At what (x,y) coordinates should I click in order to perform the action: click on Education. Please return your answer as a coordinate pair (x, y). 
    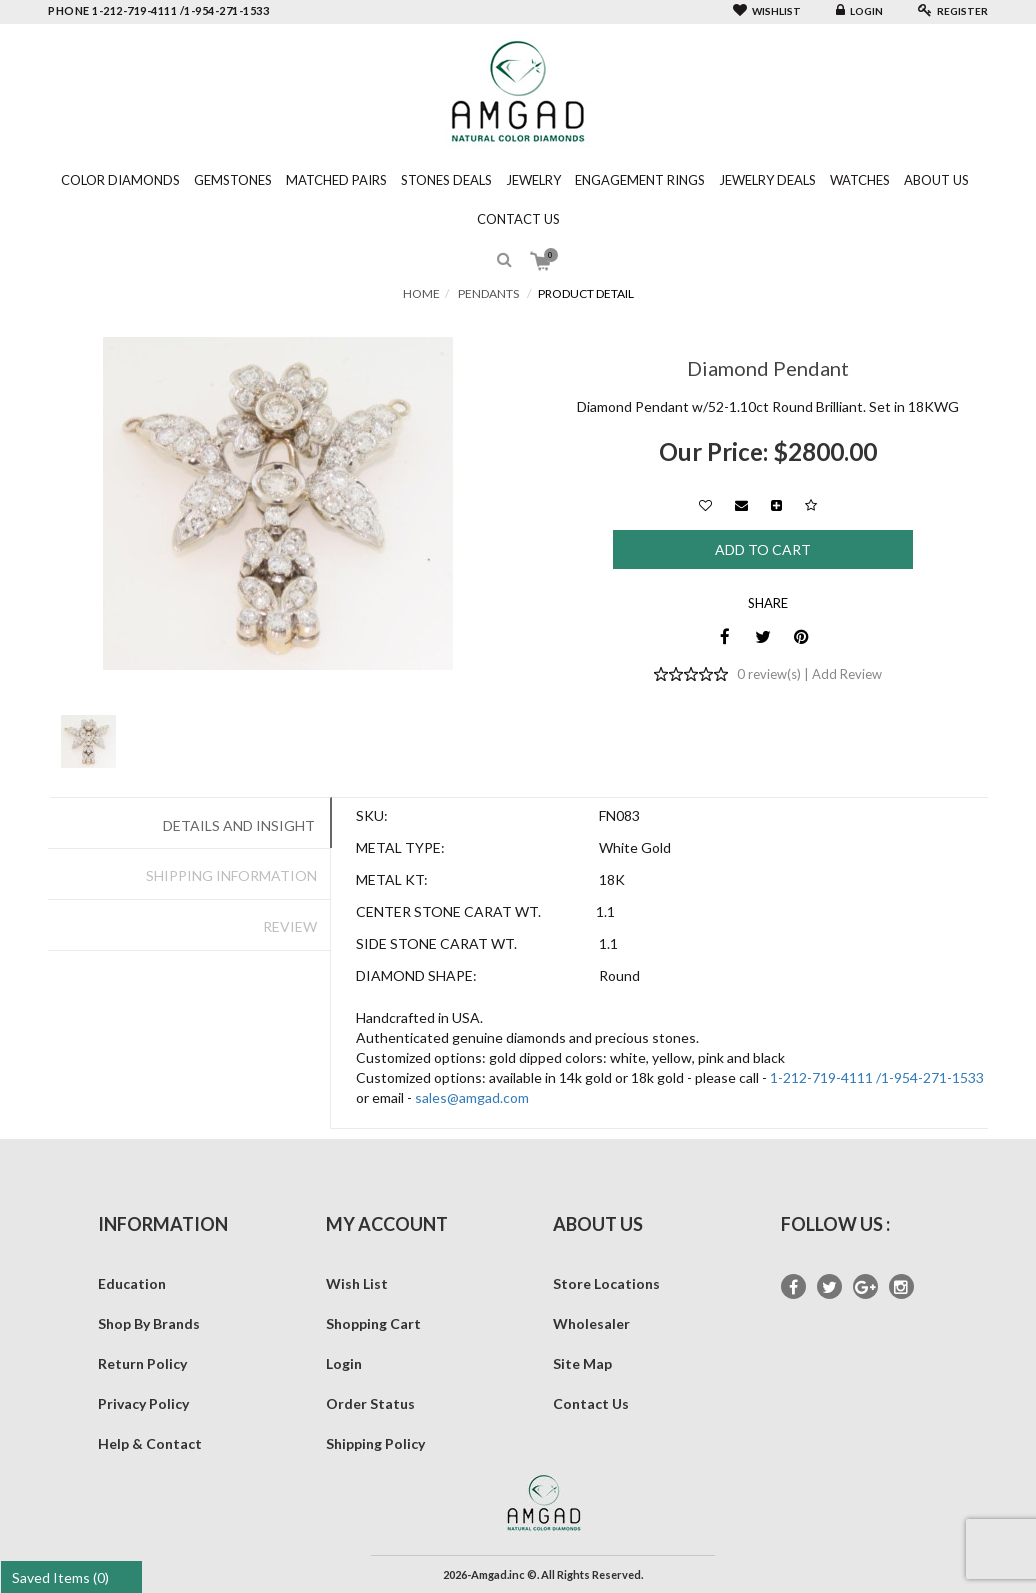
    Looking at the image, I should click on (132, 1283).